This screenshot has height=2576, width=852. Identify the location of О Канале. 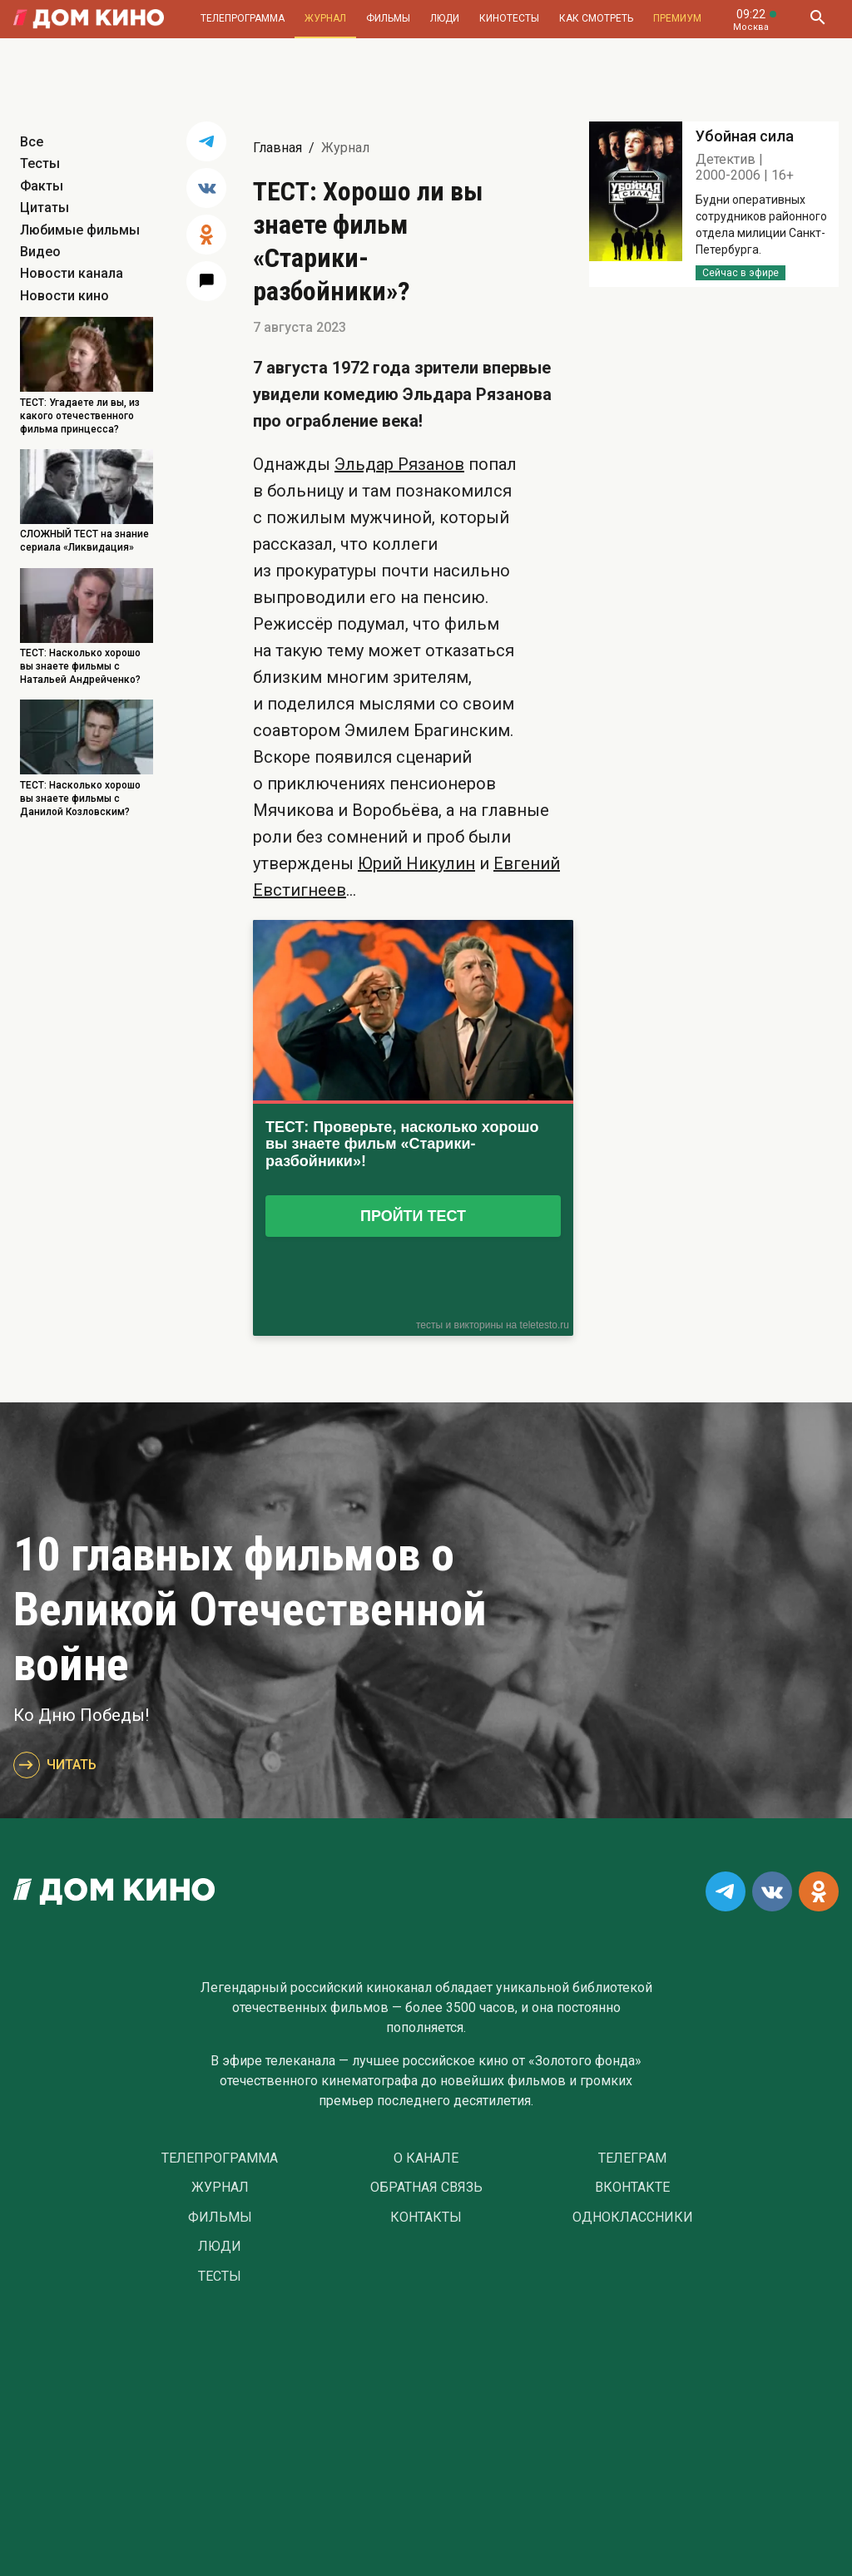
(426, 2158).